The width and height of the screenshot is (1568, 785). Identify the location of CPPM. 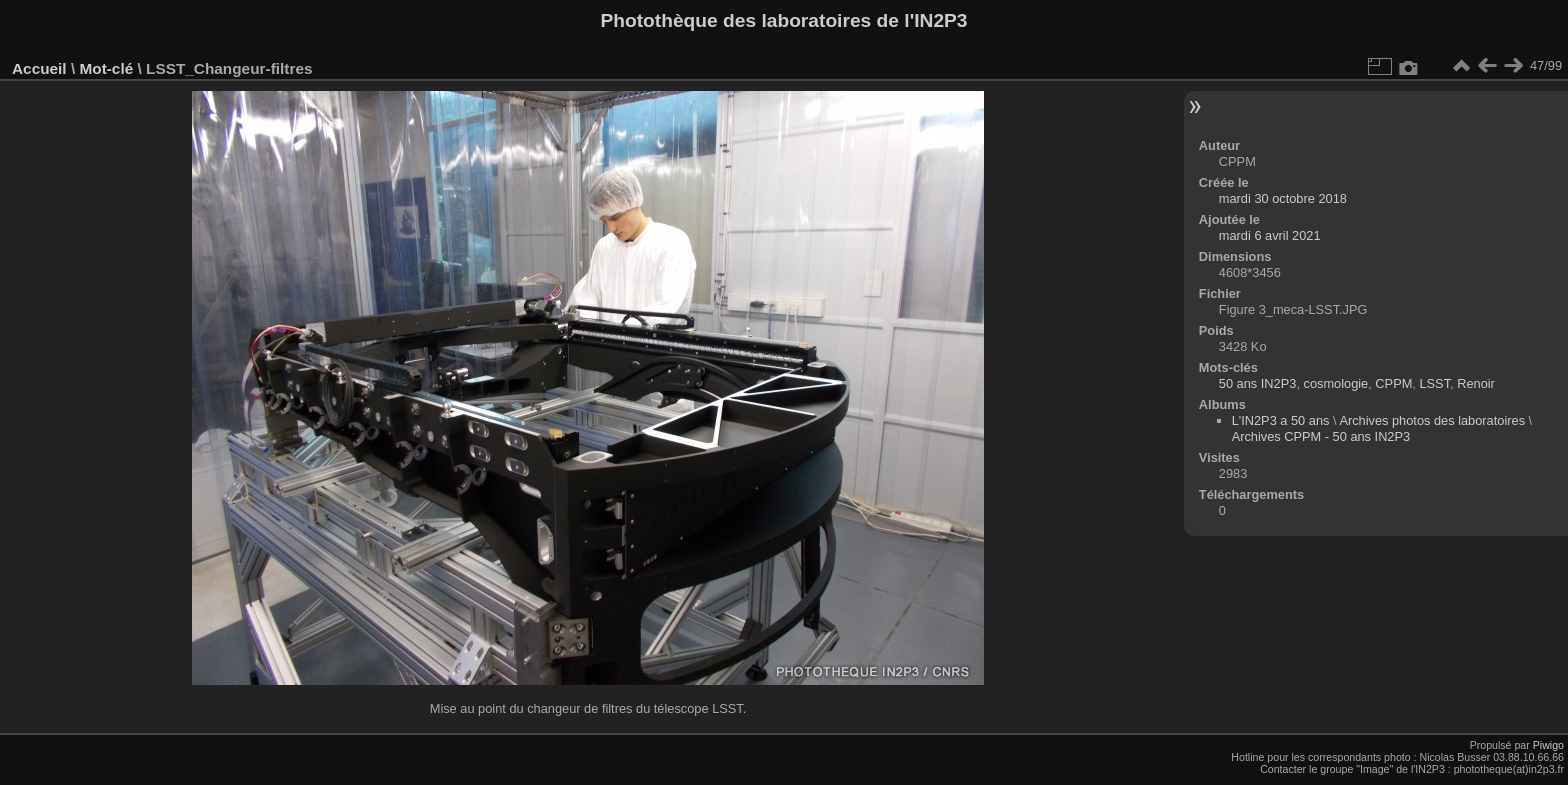
(1393, 383).